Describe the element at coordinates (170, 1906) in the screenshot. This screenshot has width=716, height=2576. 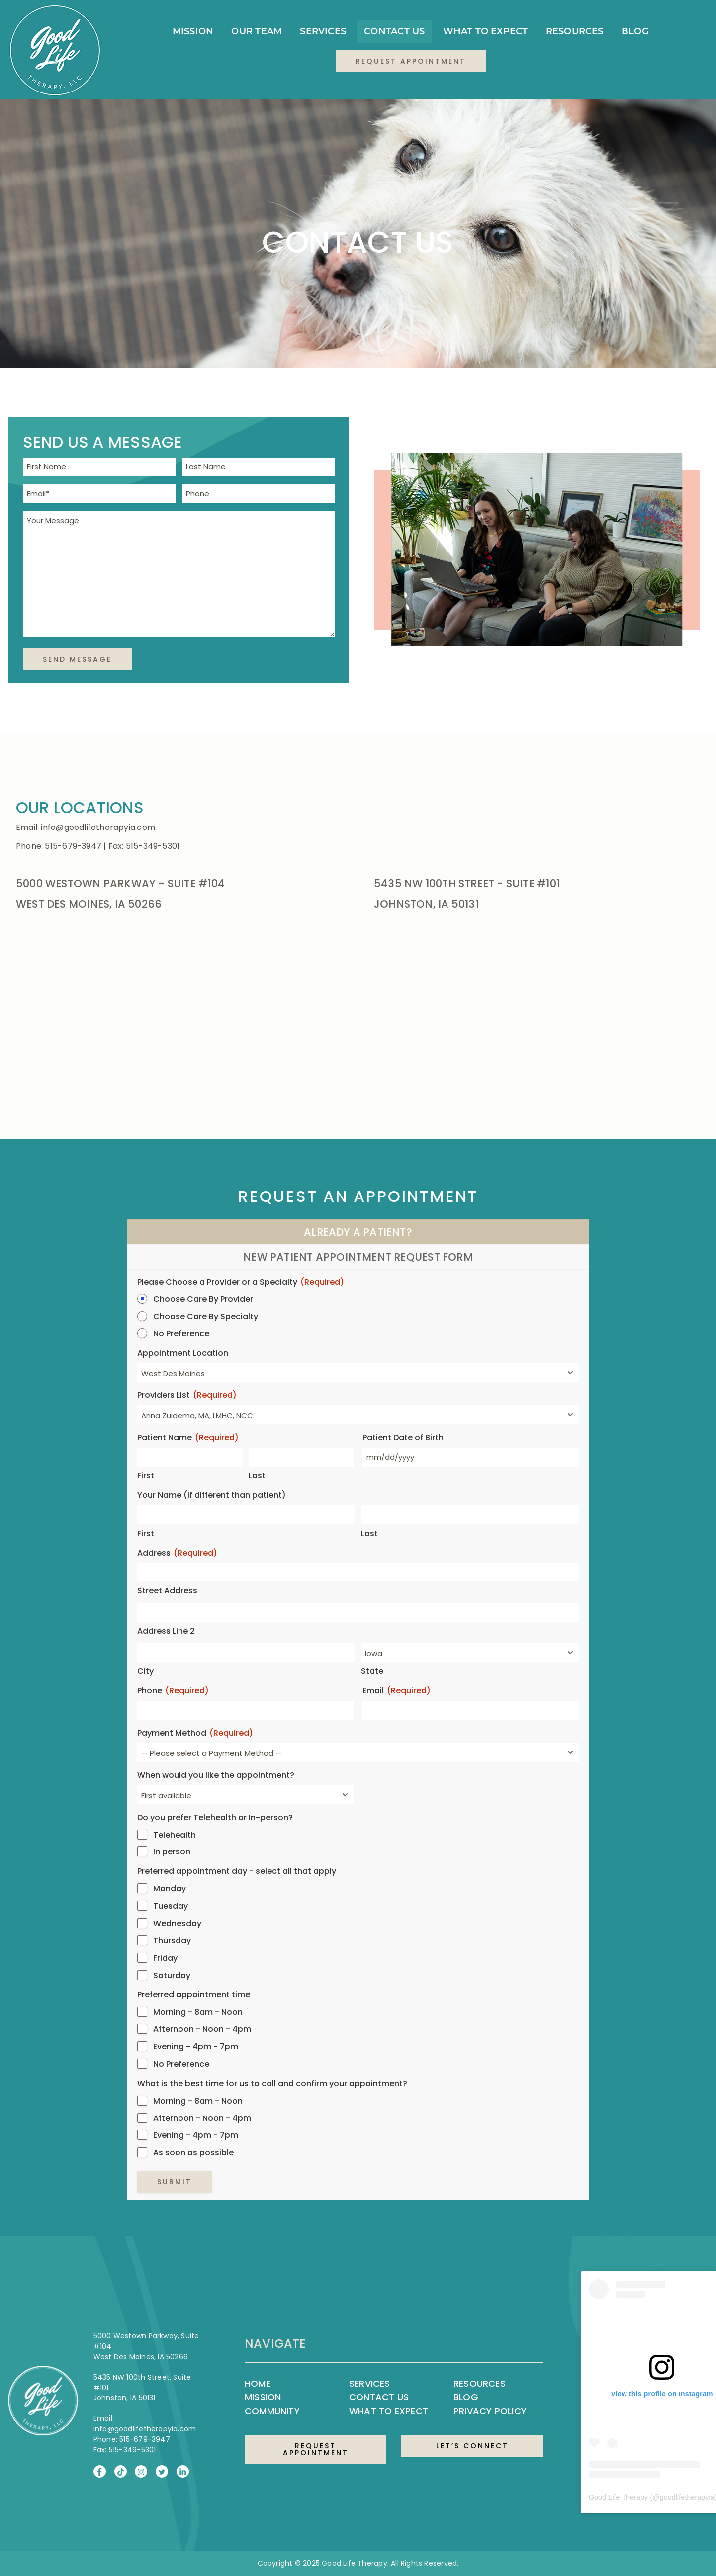
I see `Tuesday` at that location.